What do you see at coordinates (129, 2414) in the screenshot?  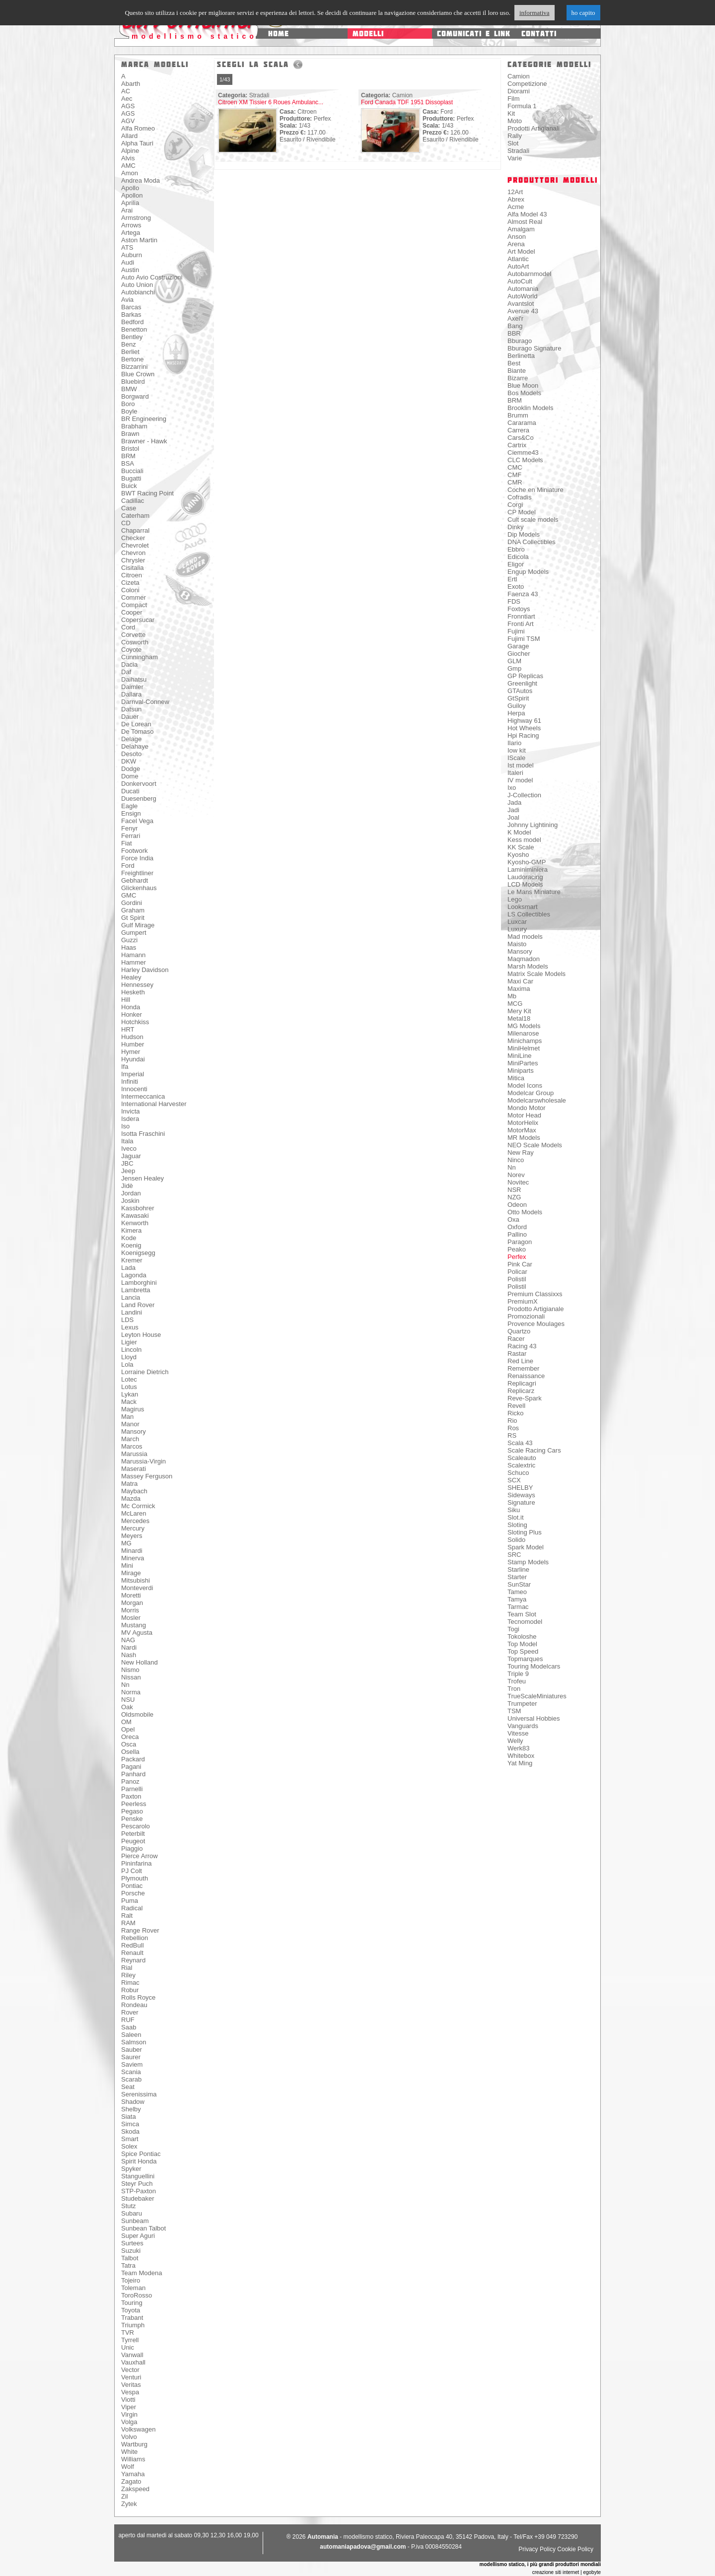 I see `Virgin` at bounding box center [129, 2414].